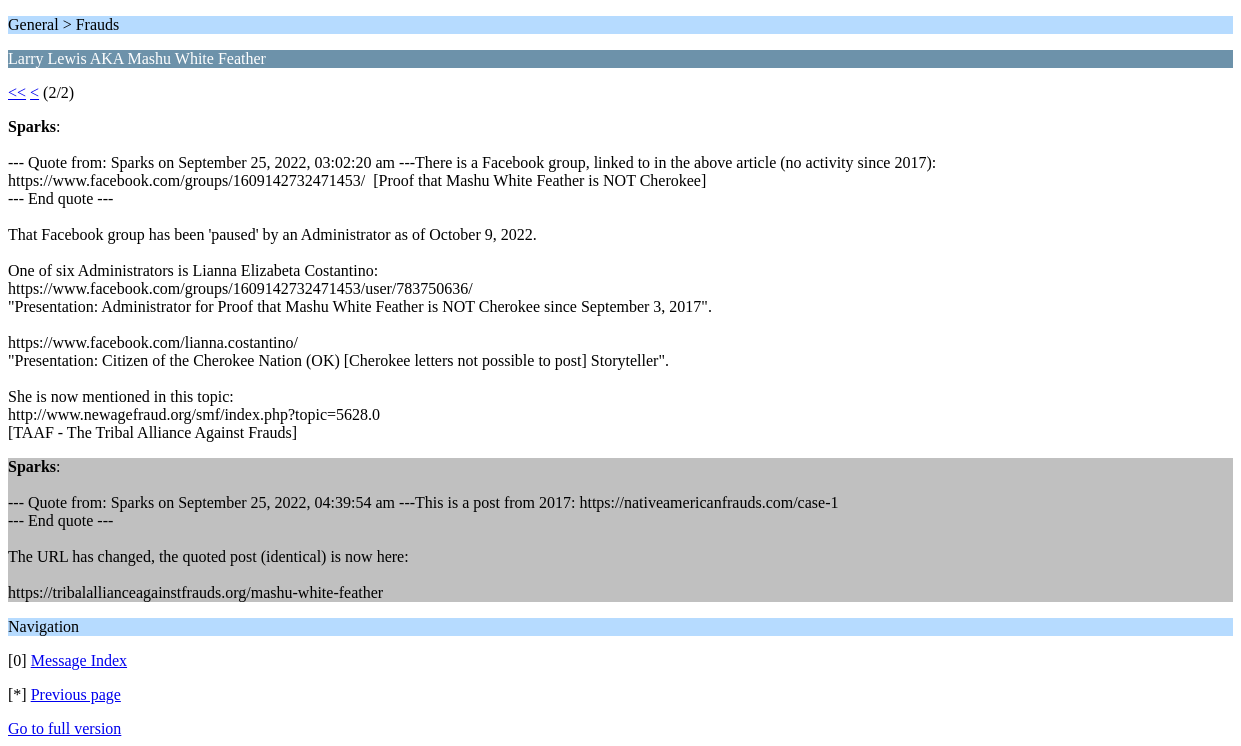 This screenshot has width=1241, height=746. Describe the element at coordinates (76, 694) in the screenshot. I see `Previous page` at that location.